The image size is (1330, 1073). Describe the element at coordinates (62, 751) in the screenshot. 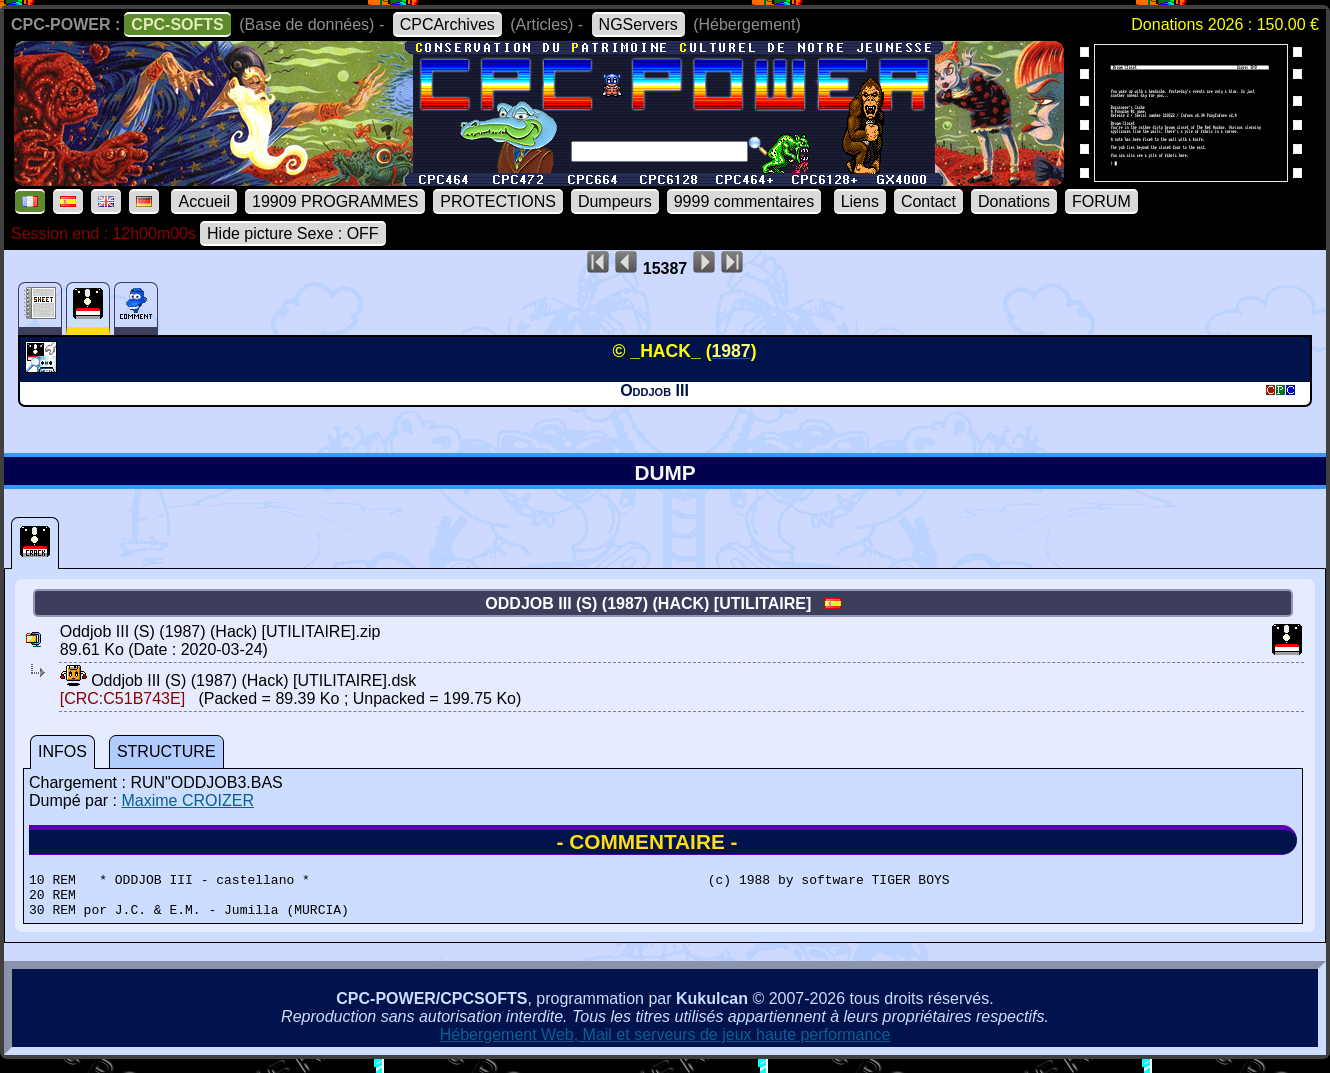

I see `INFOS` at that location.